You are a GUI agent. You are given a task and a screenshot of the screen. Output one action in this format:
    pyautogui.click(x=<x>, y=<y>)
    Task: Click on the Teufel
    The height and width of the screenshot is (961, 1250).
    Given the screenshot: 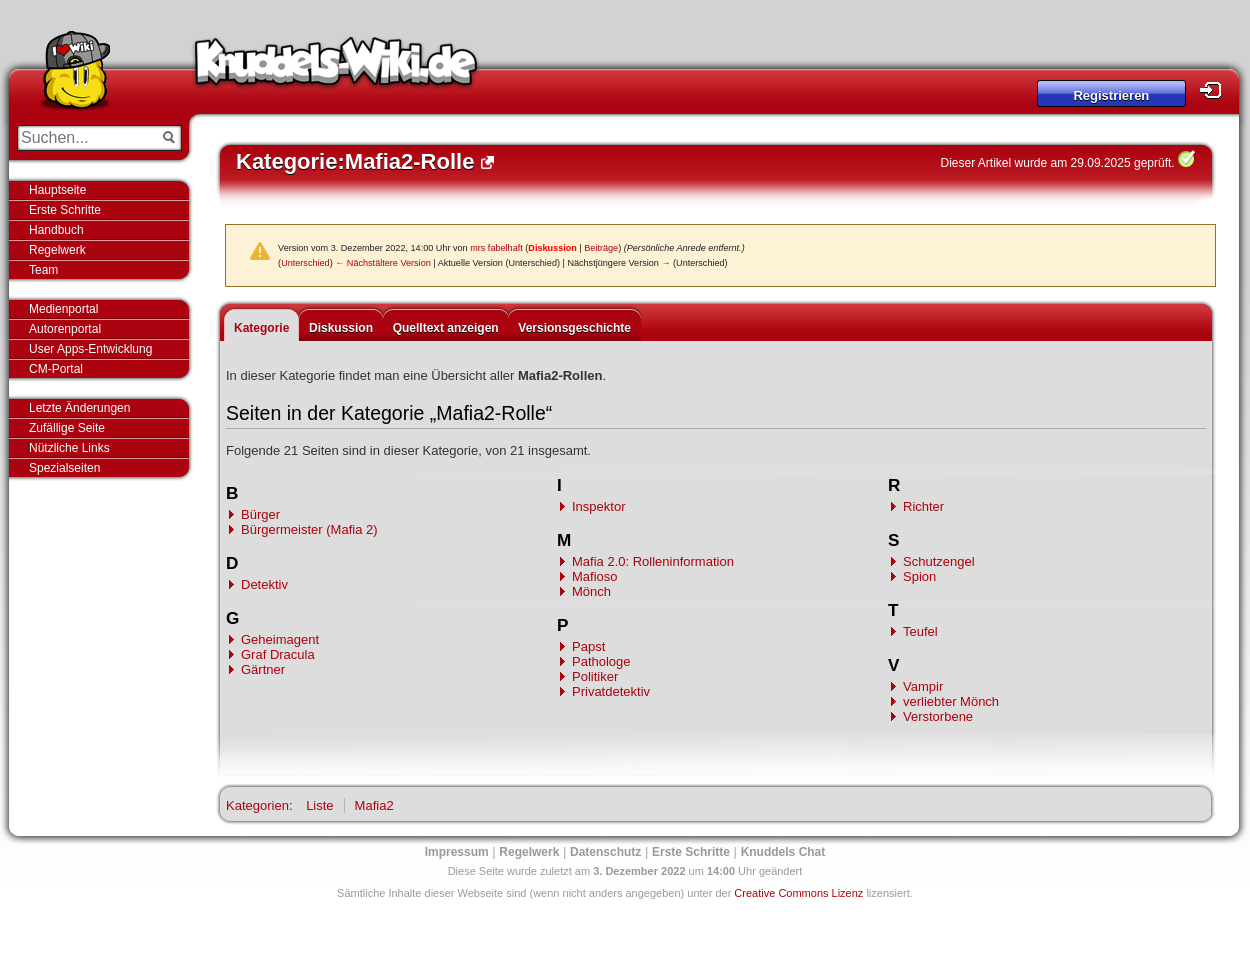 What is the action you would take?
    pyautogui.click(x=920, y=631)
    